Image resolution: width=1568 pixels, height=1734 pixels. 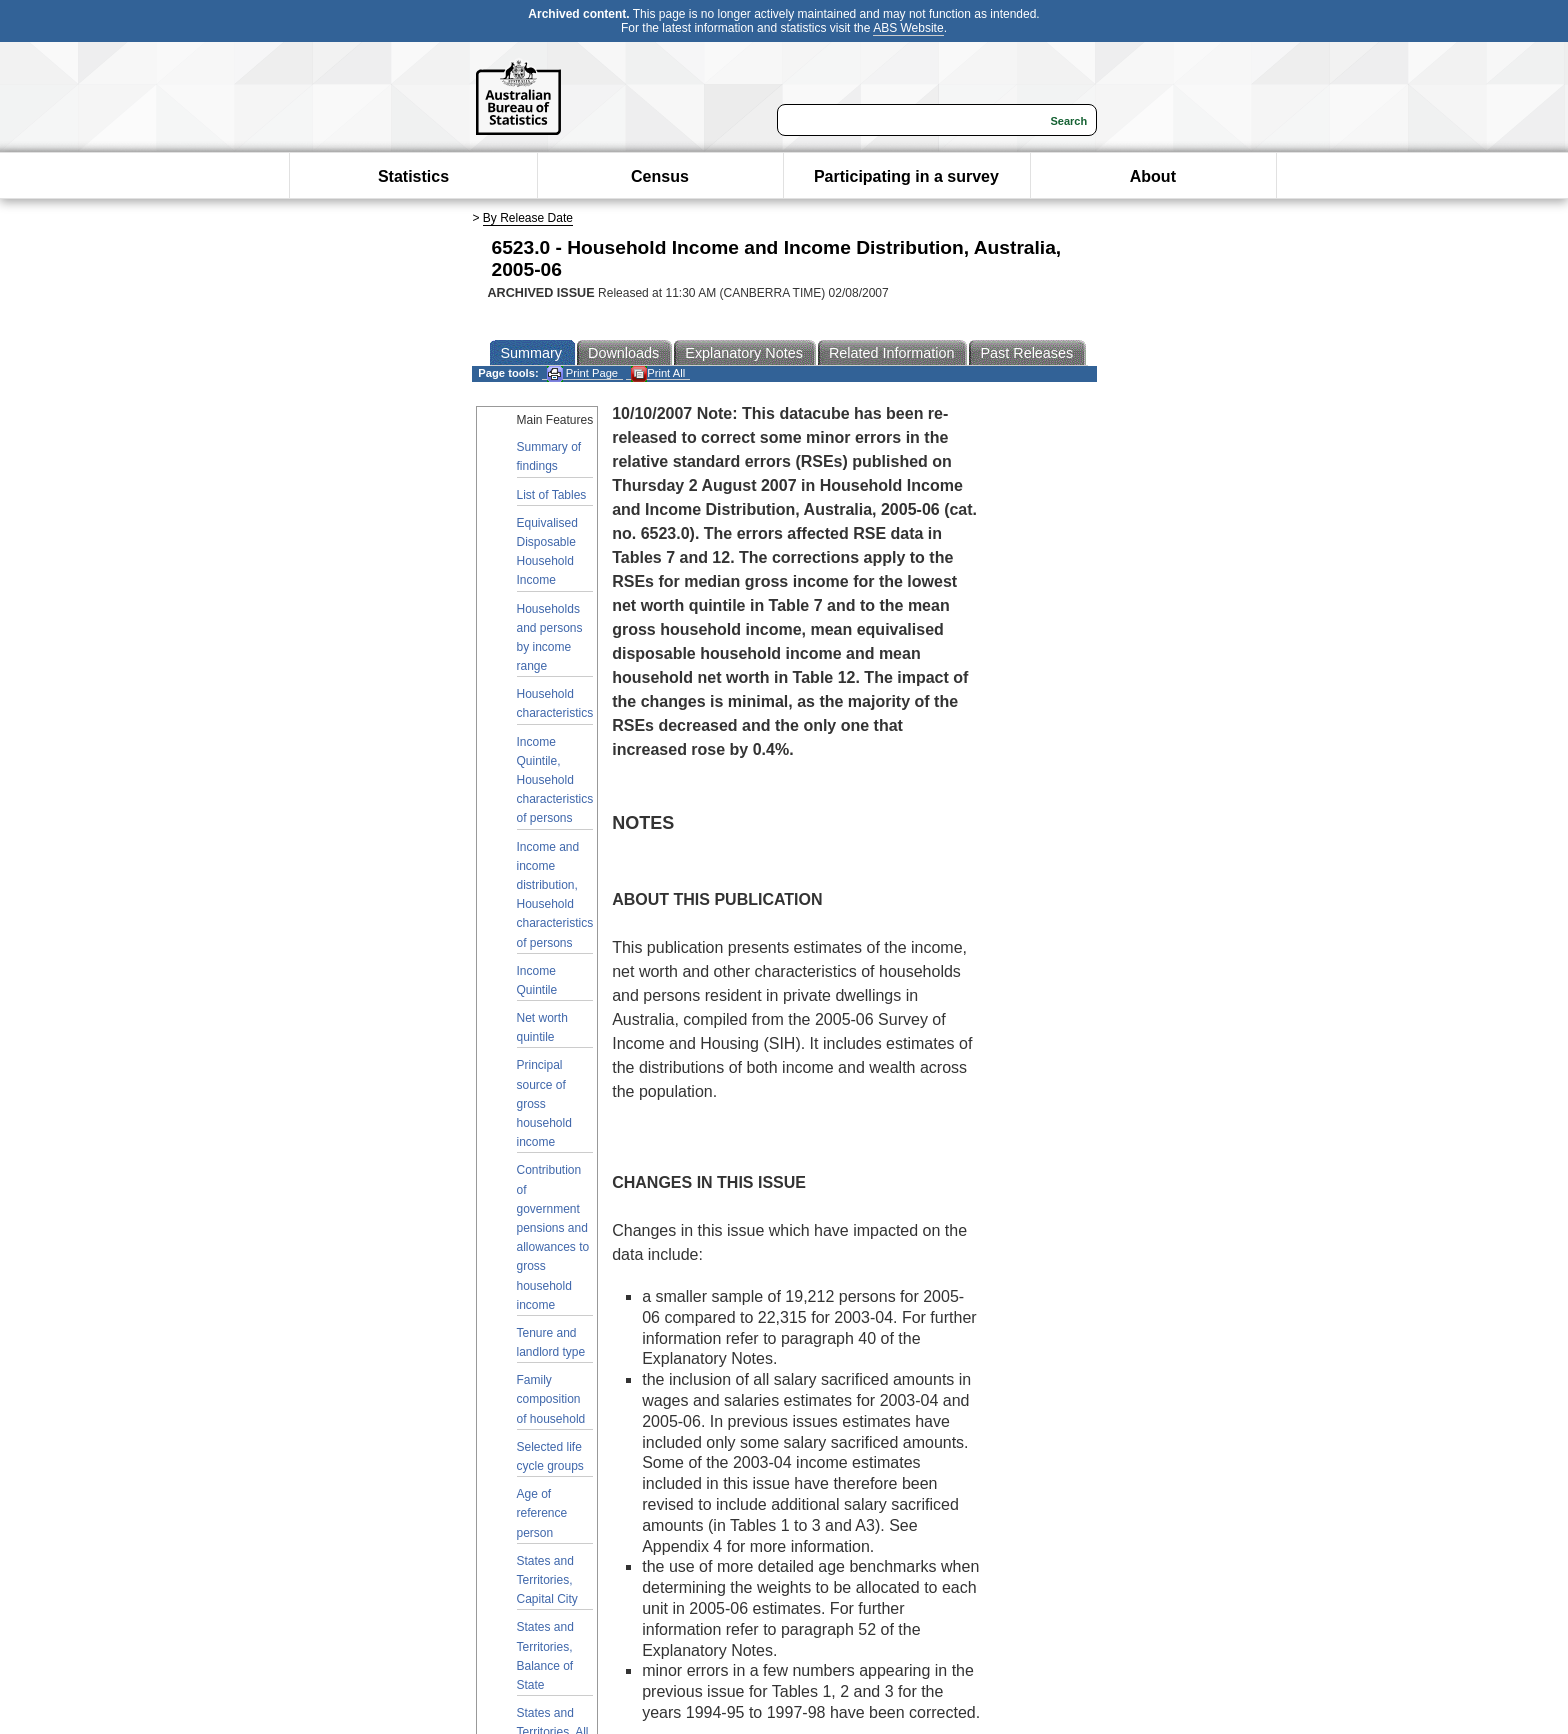 I want to click on Households and persons by income range, so click(x=550, y=638).